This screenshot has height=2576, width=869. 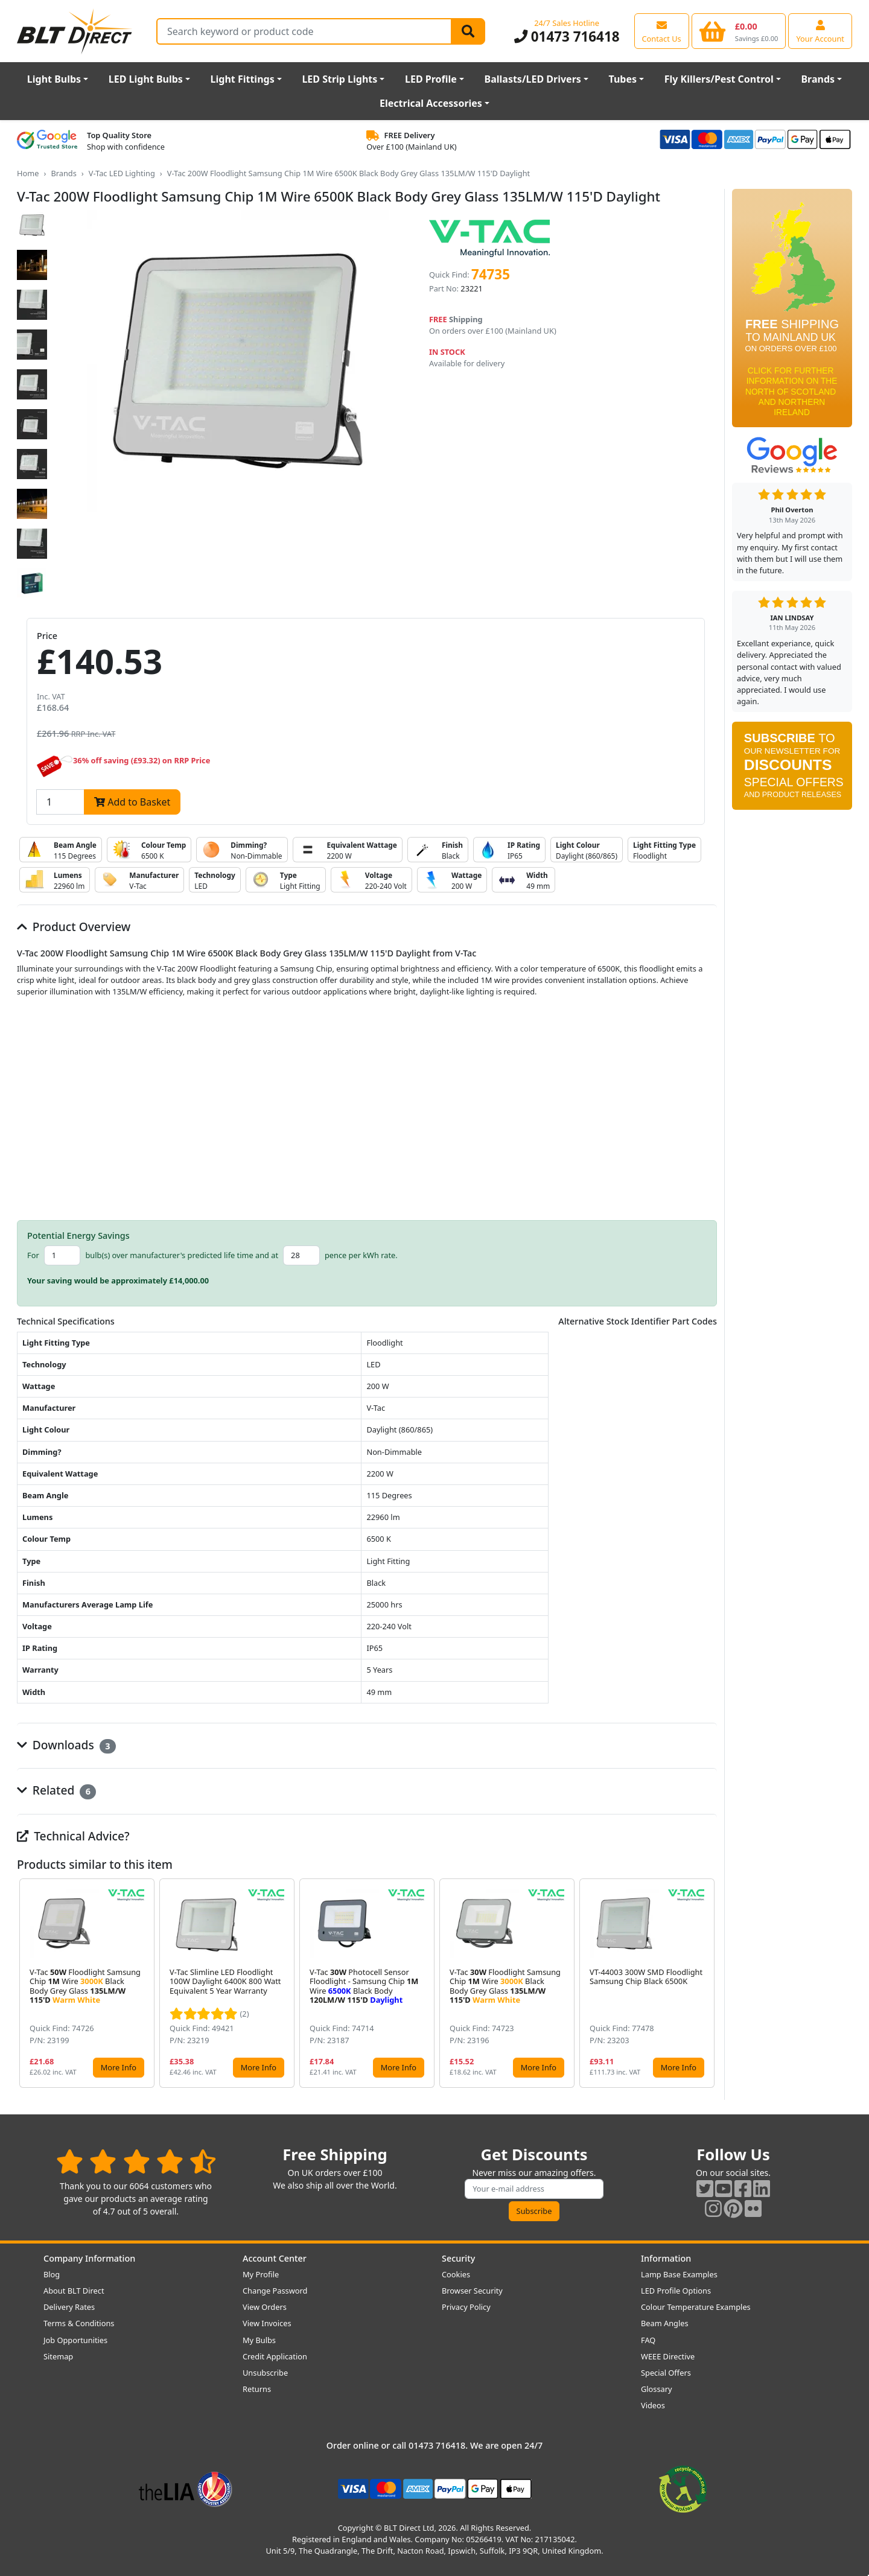 I want to click on [View your shopping basket], so click(x=739, y=30).